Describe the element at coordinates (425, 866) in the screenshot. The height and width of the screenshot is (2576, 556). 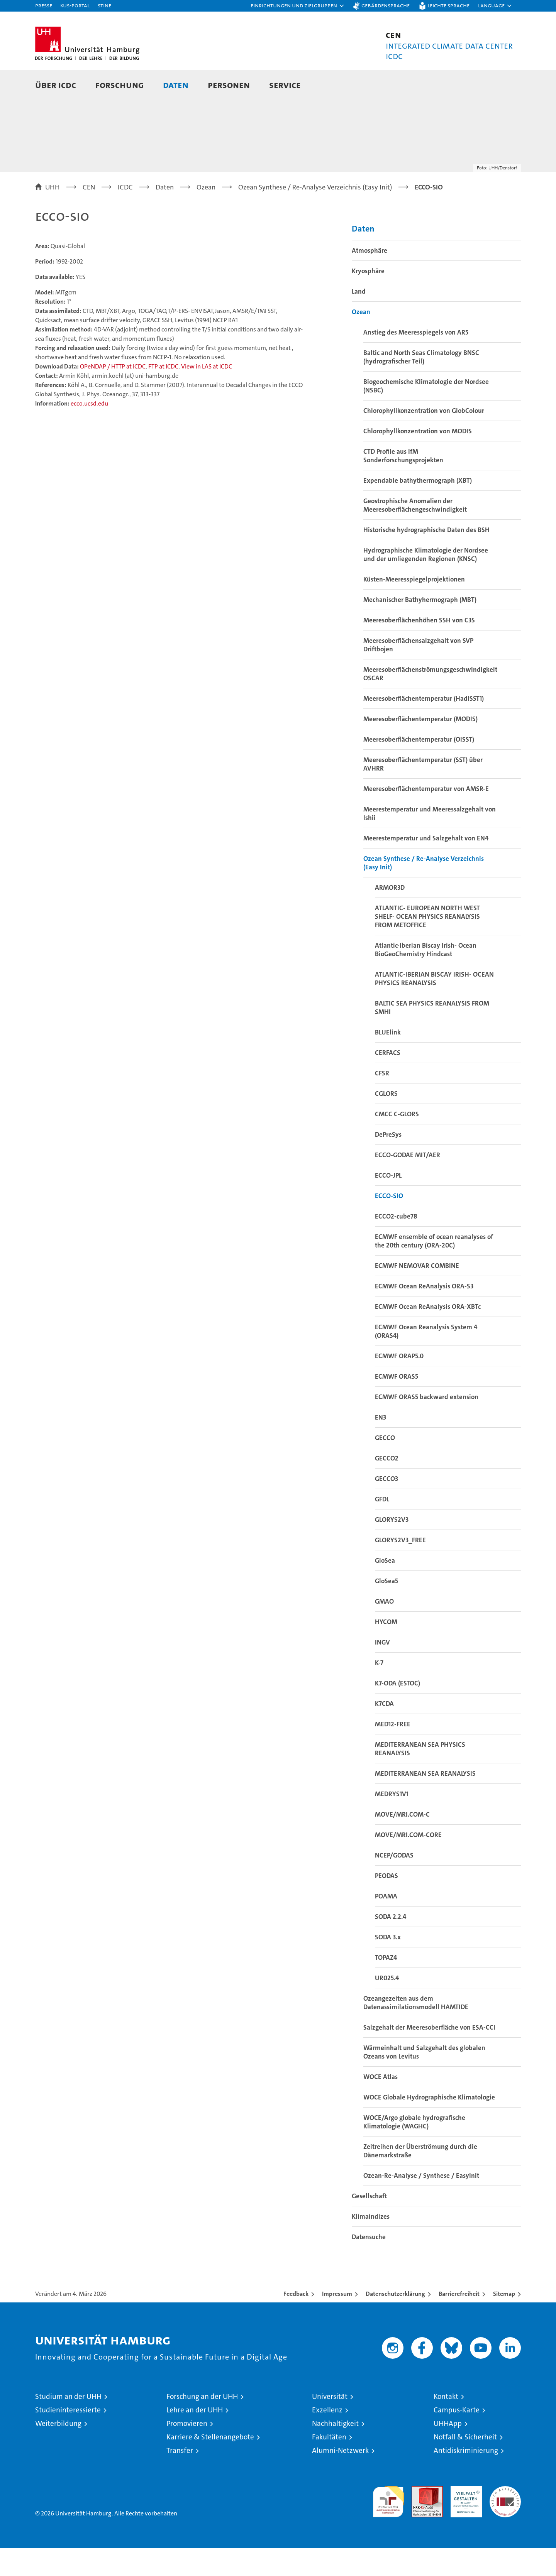
I see `Meerestemperatur und Salzgehalt von EN4` at that location.